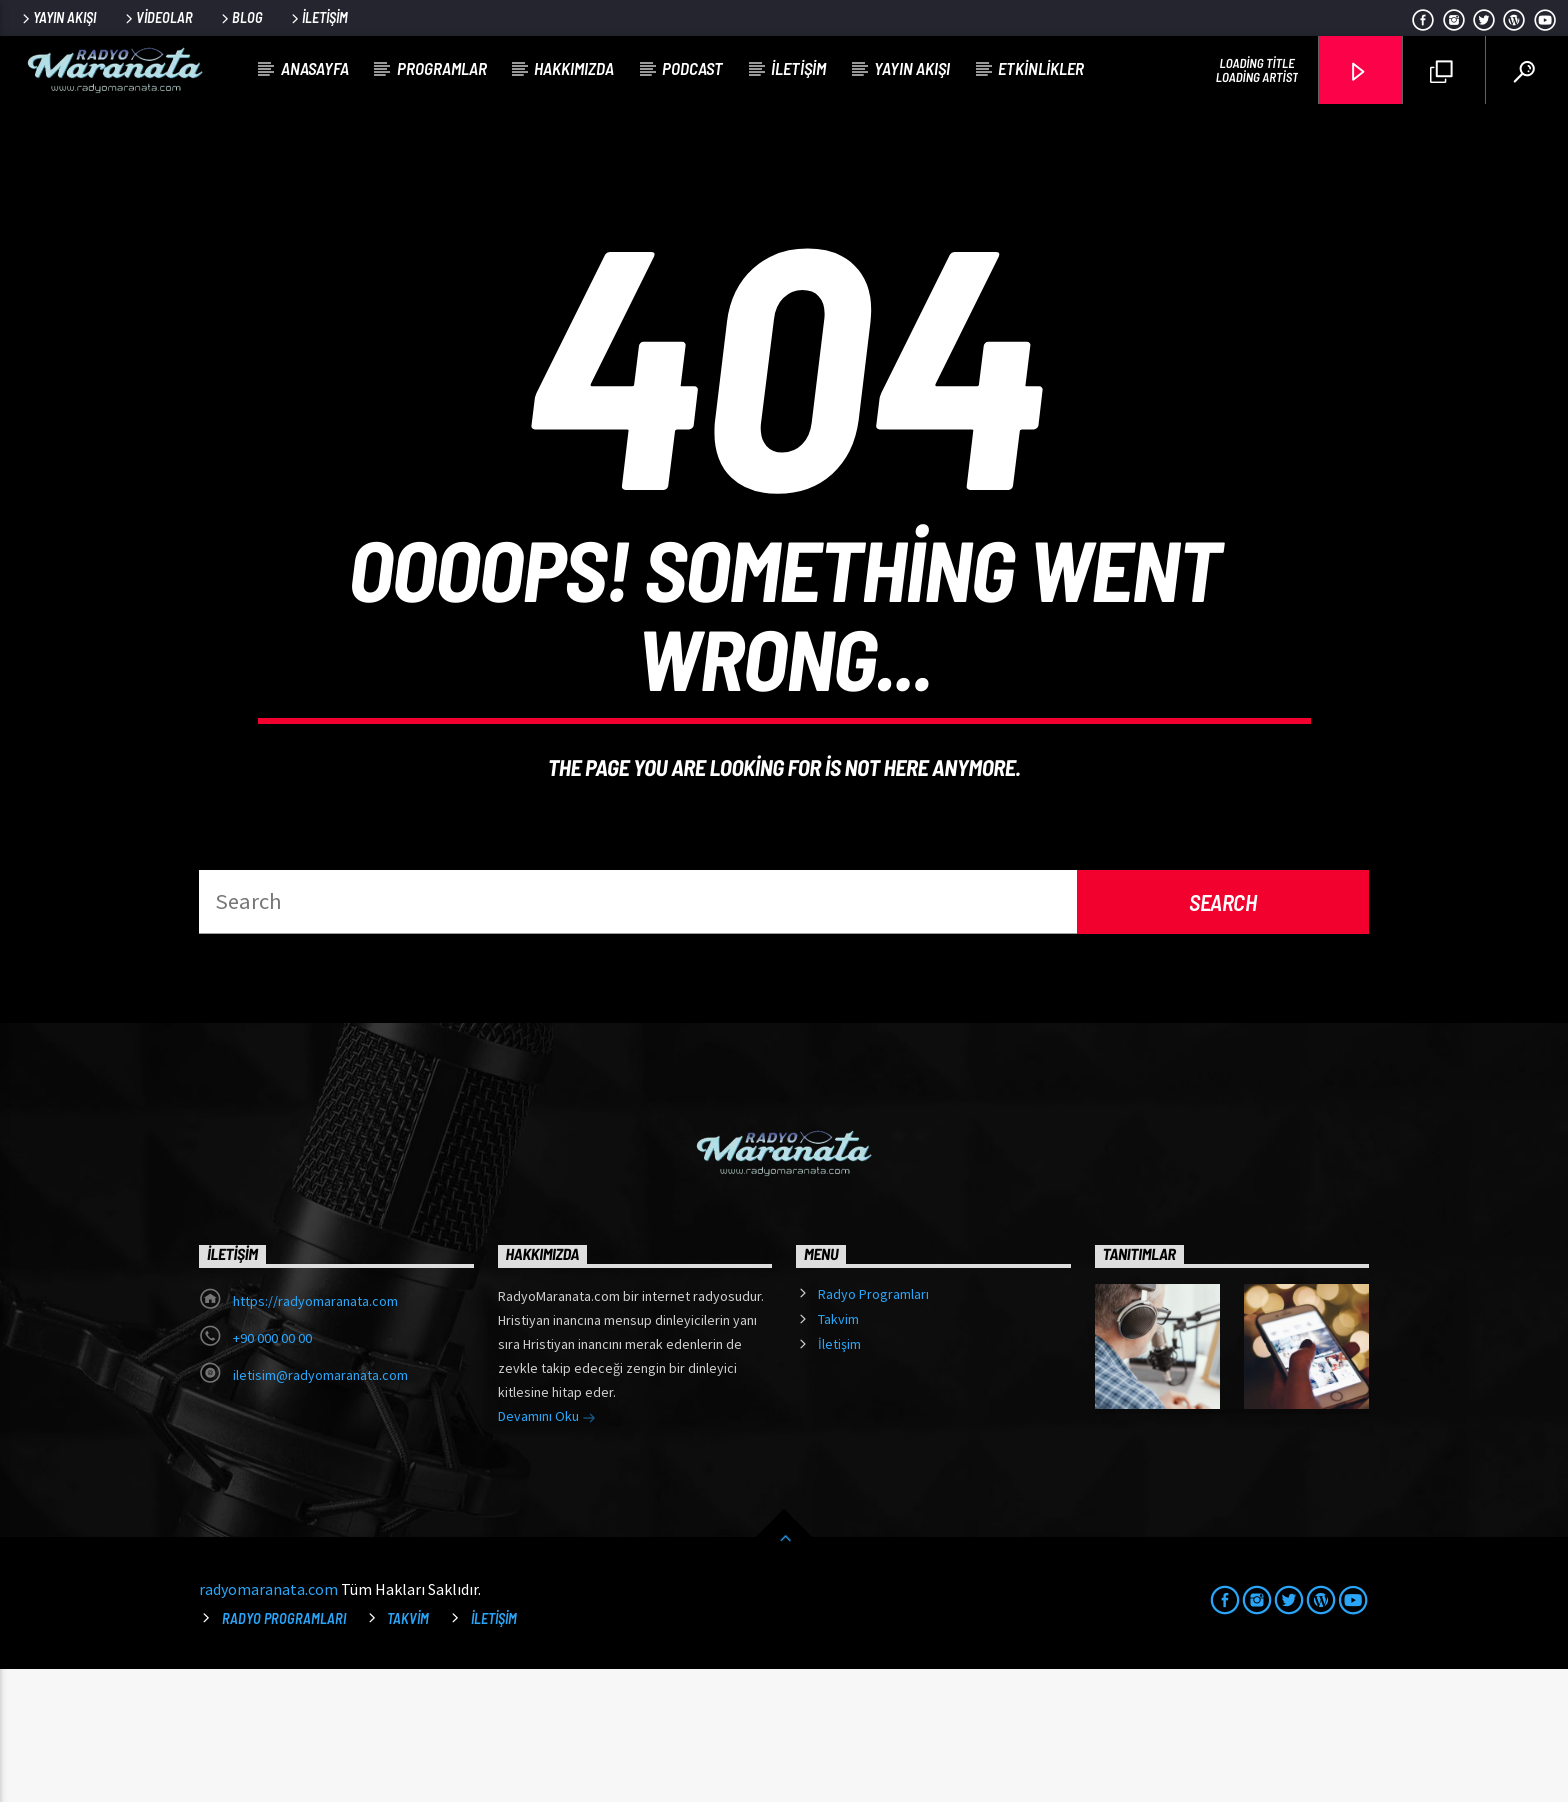  What do you see at coordinates (442, 68) in the screenshot?
I see `Programlar` at bounding box center [442, 68].